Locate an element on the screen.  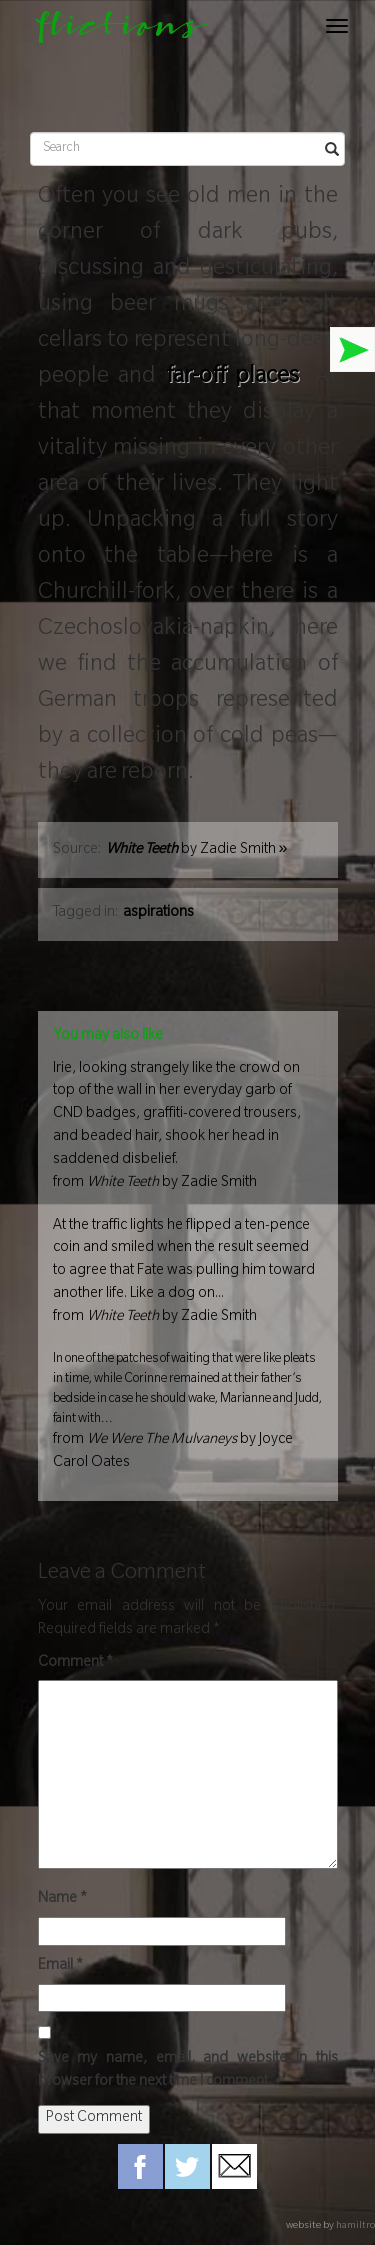
Name is located at coordinates (62, 1900).